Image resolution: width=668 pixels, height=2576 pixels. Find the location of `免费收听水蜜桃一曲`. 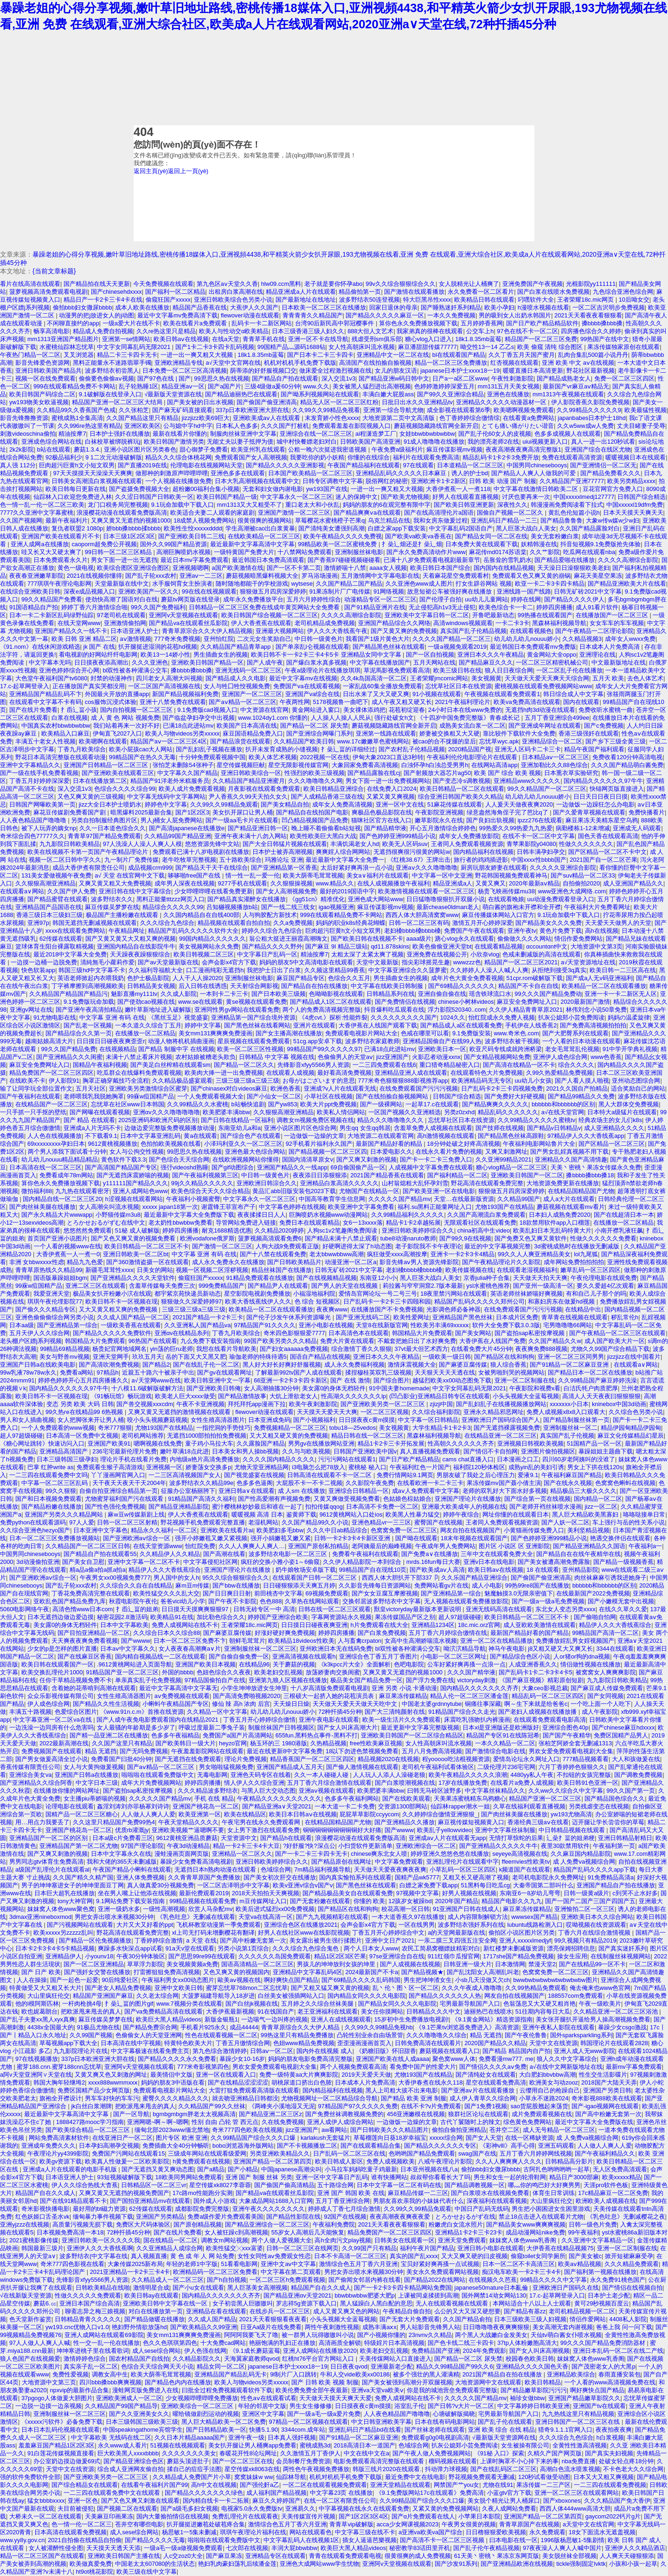

免费收听水蜜桃一曲 is located at coordinates (605, 709).